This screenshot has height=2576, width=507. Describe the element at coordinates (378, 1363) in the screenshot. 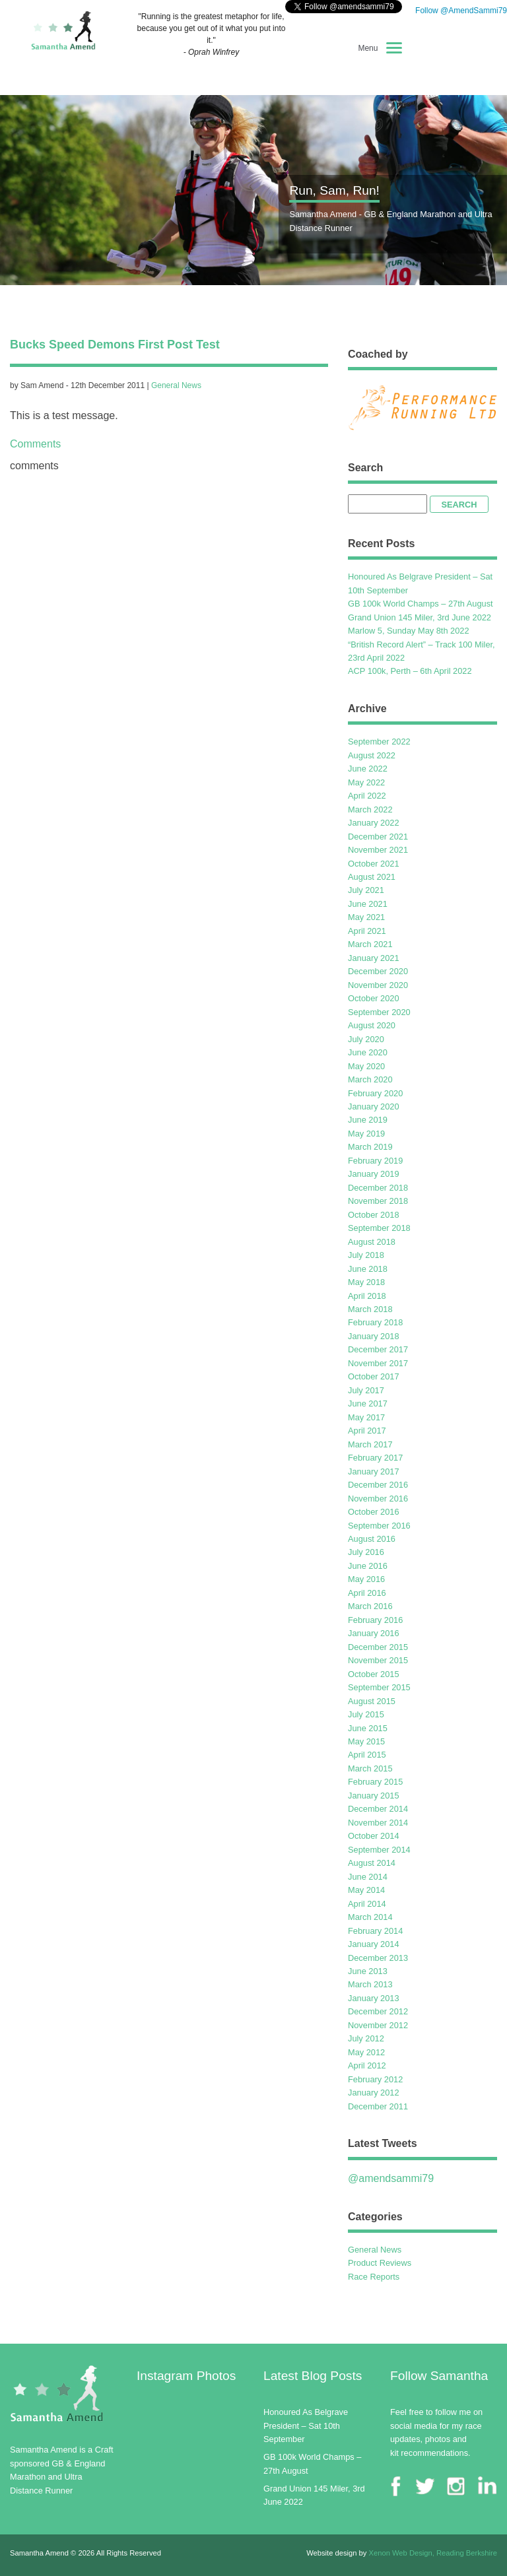

I see `November 2017` at that location.